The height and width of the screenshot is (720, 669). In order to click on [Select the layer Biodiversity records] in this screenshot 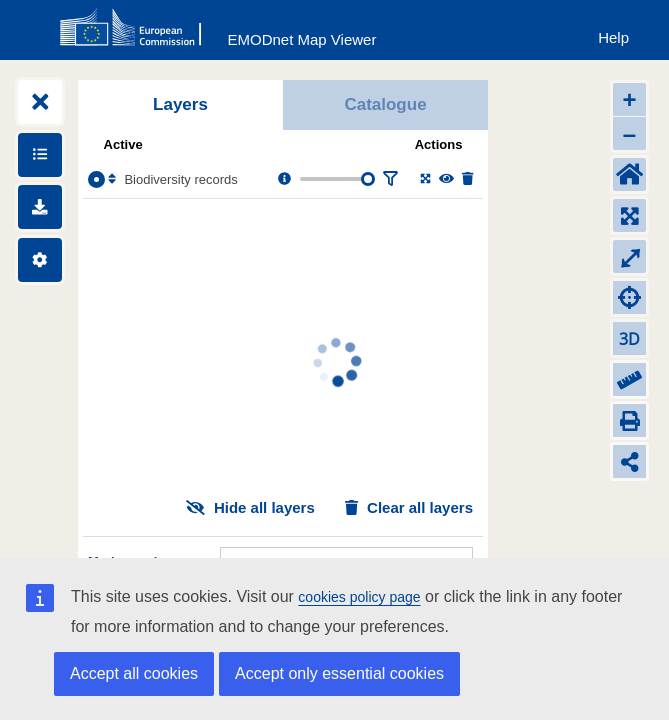, I will do `click(96, 179)`.